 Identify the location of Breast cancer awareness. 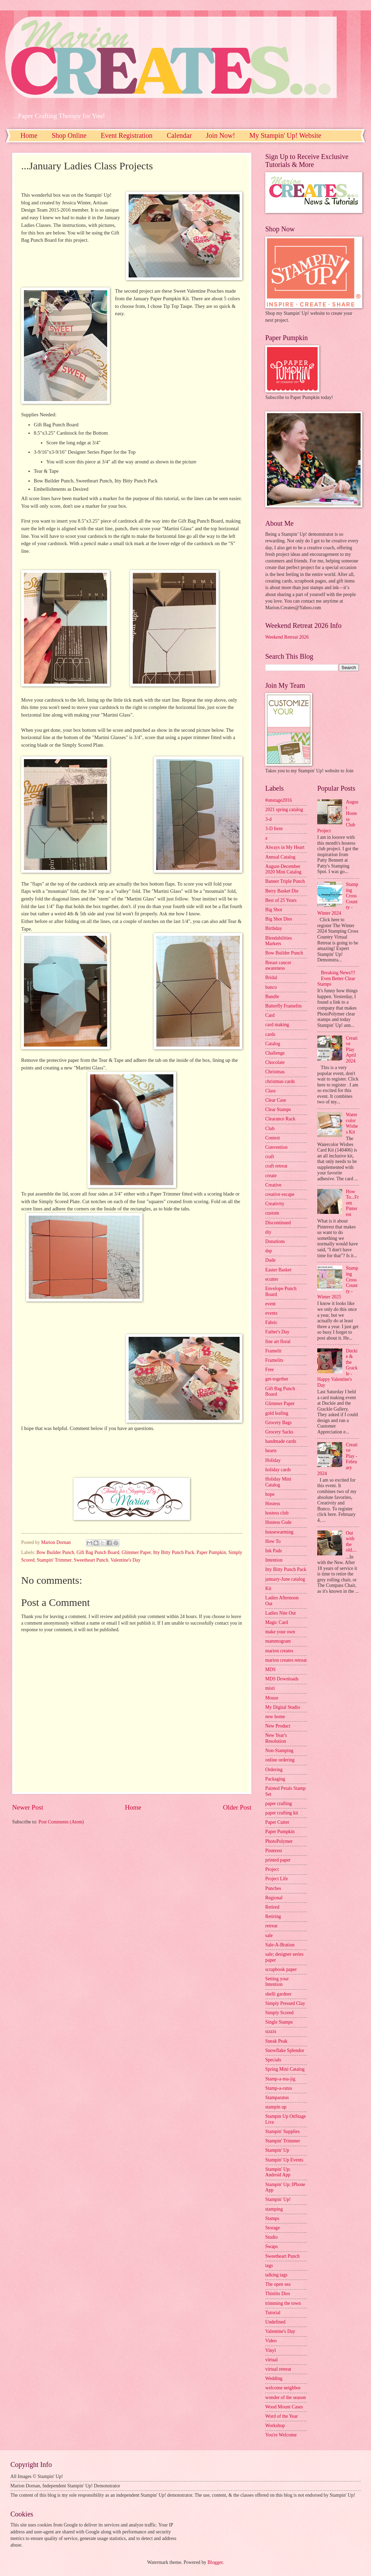
(278, 965).